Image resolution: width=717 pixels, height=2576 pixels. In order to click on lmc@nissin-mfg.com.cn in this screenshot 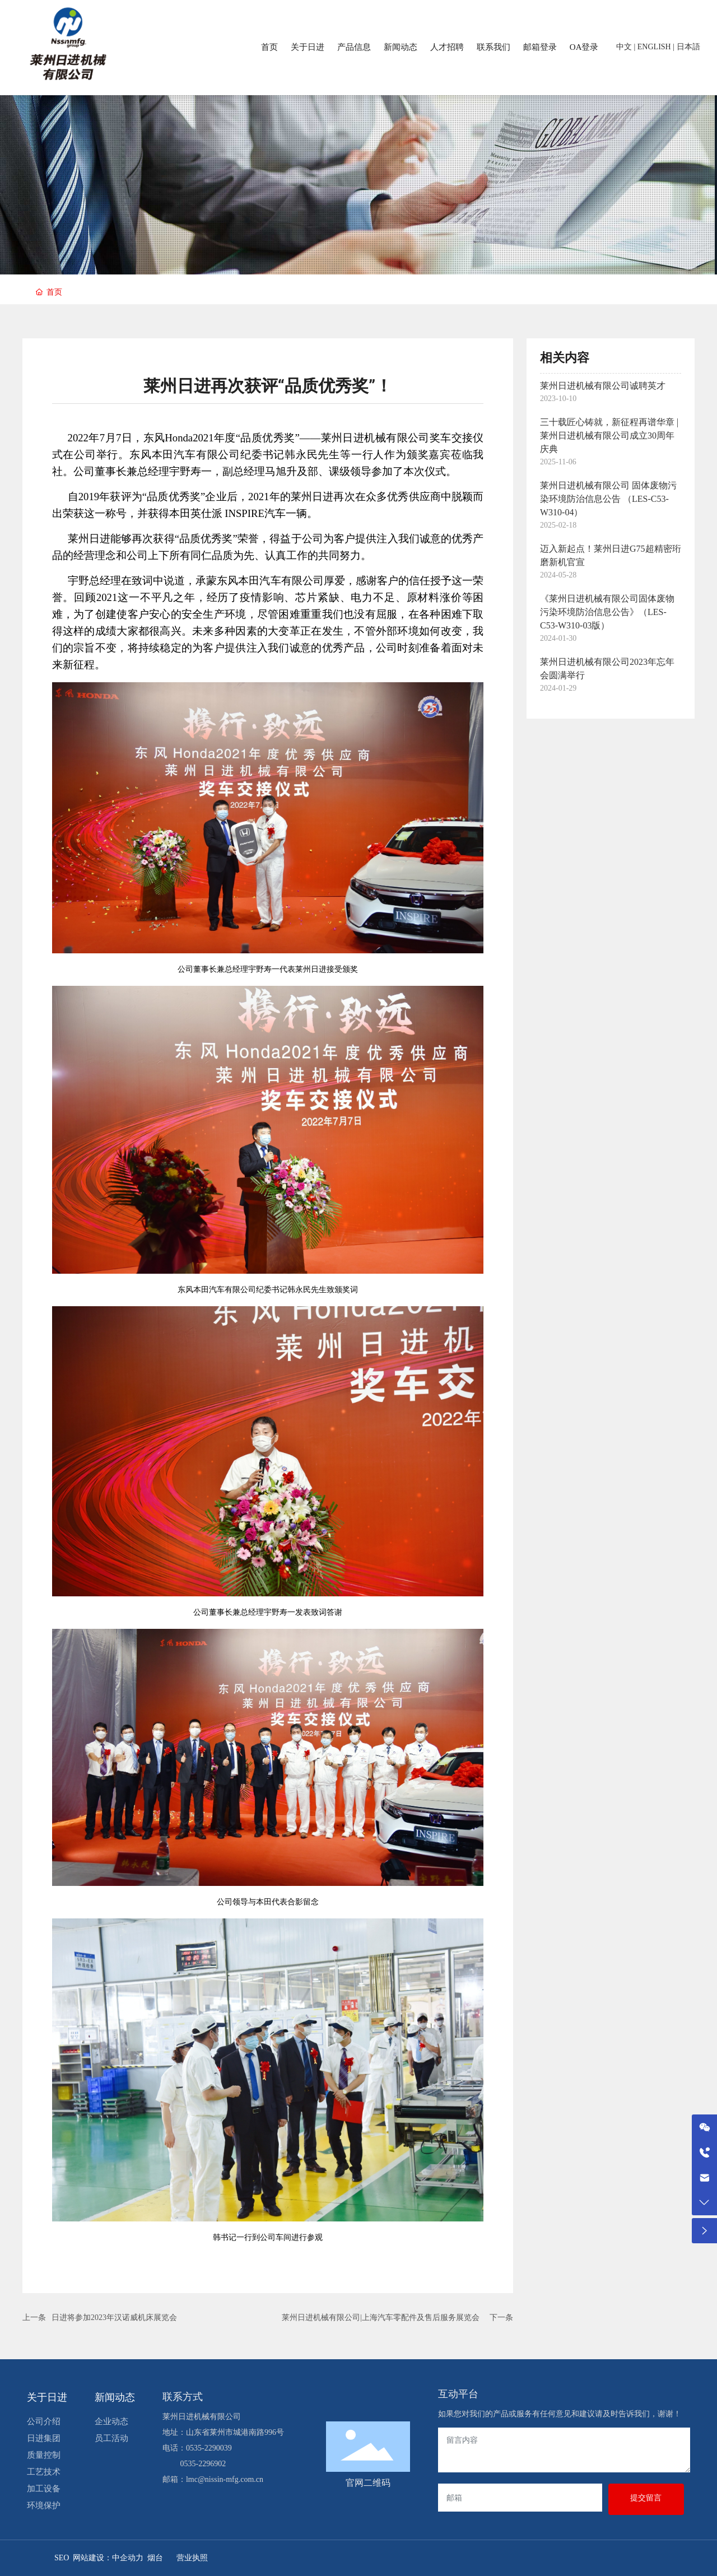, I will do `click(224, 2479)`.